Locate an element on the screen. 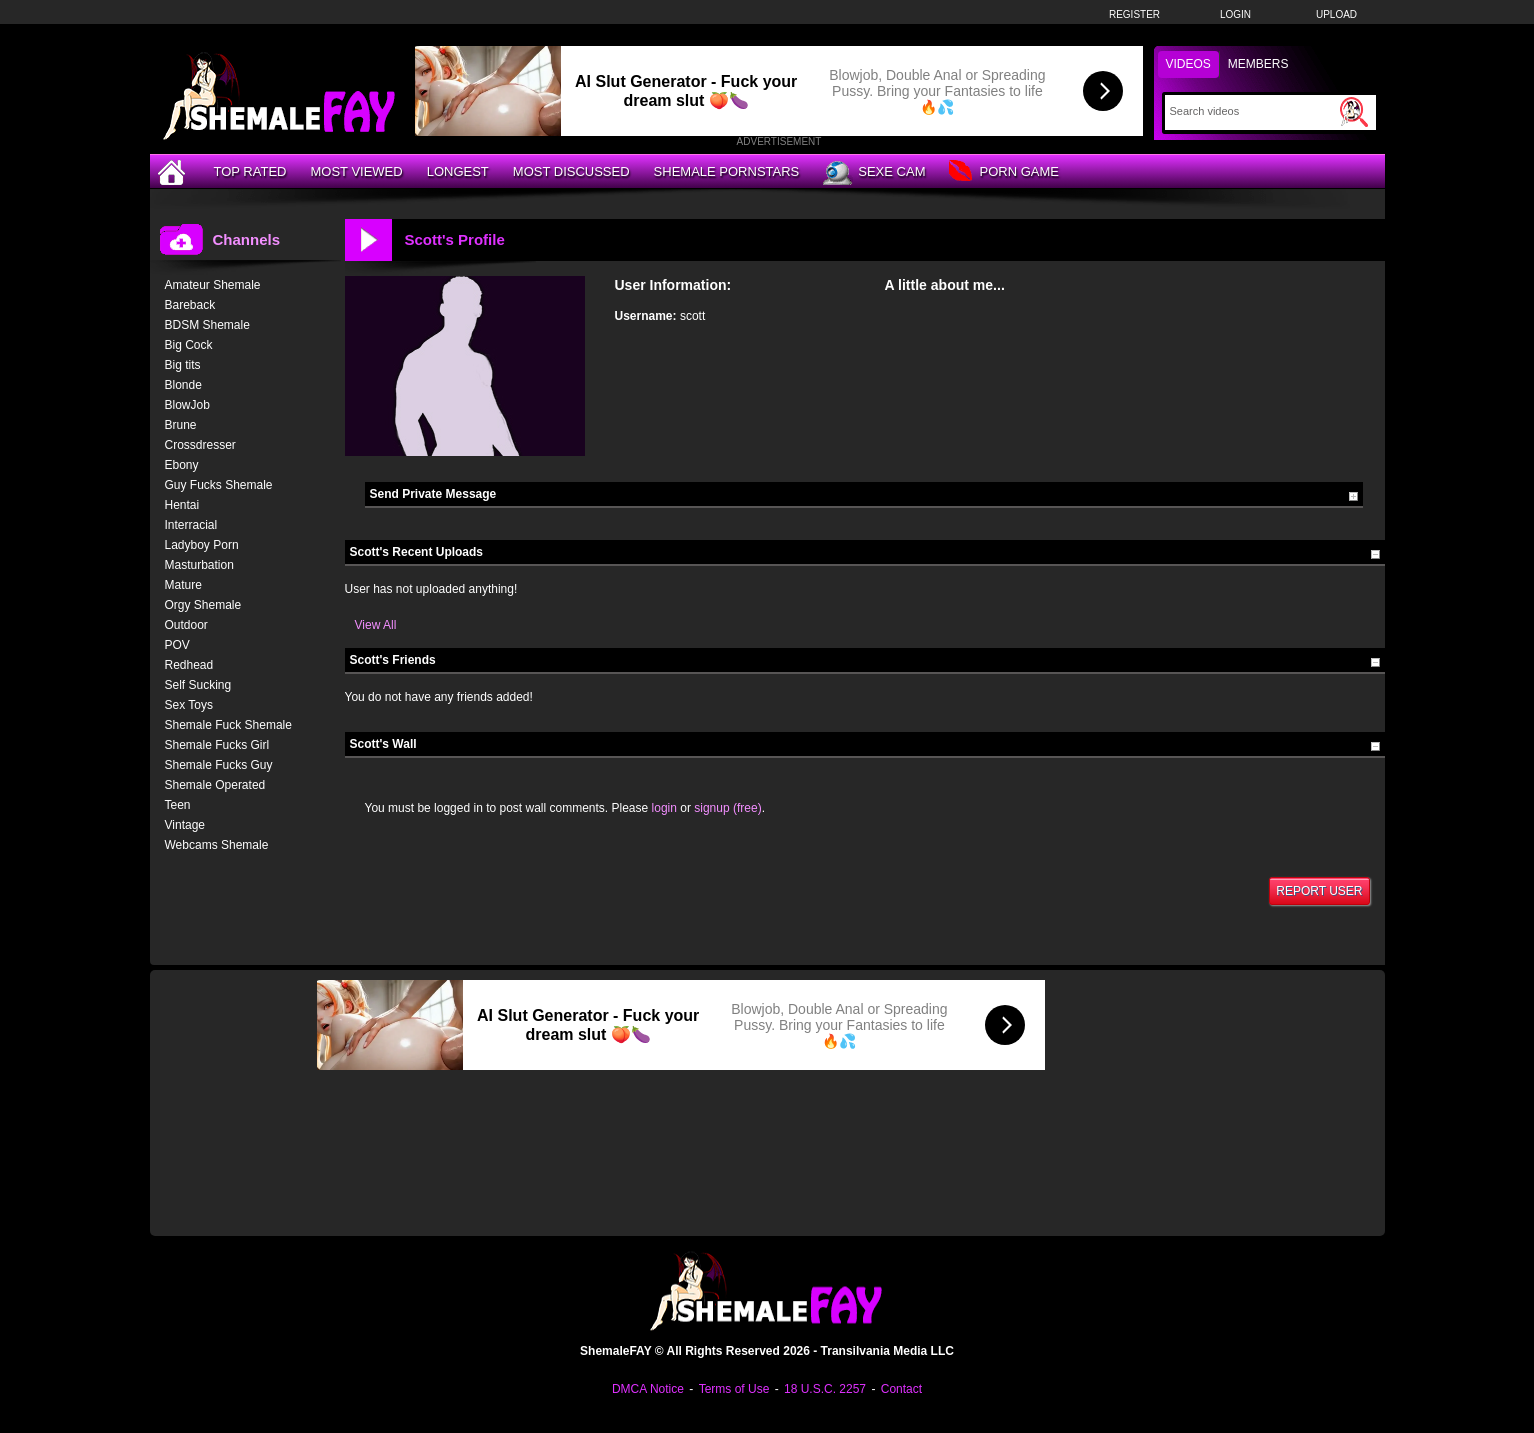 The image size is (1534, 1433). Self Sucking is located at coordinates (198, 685).